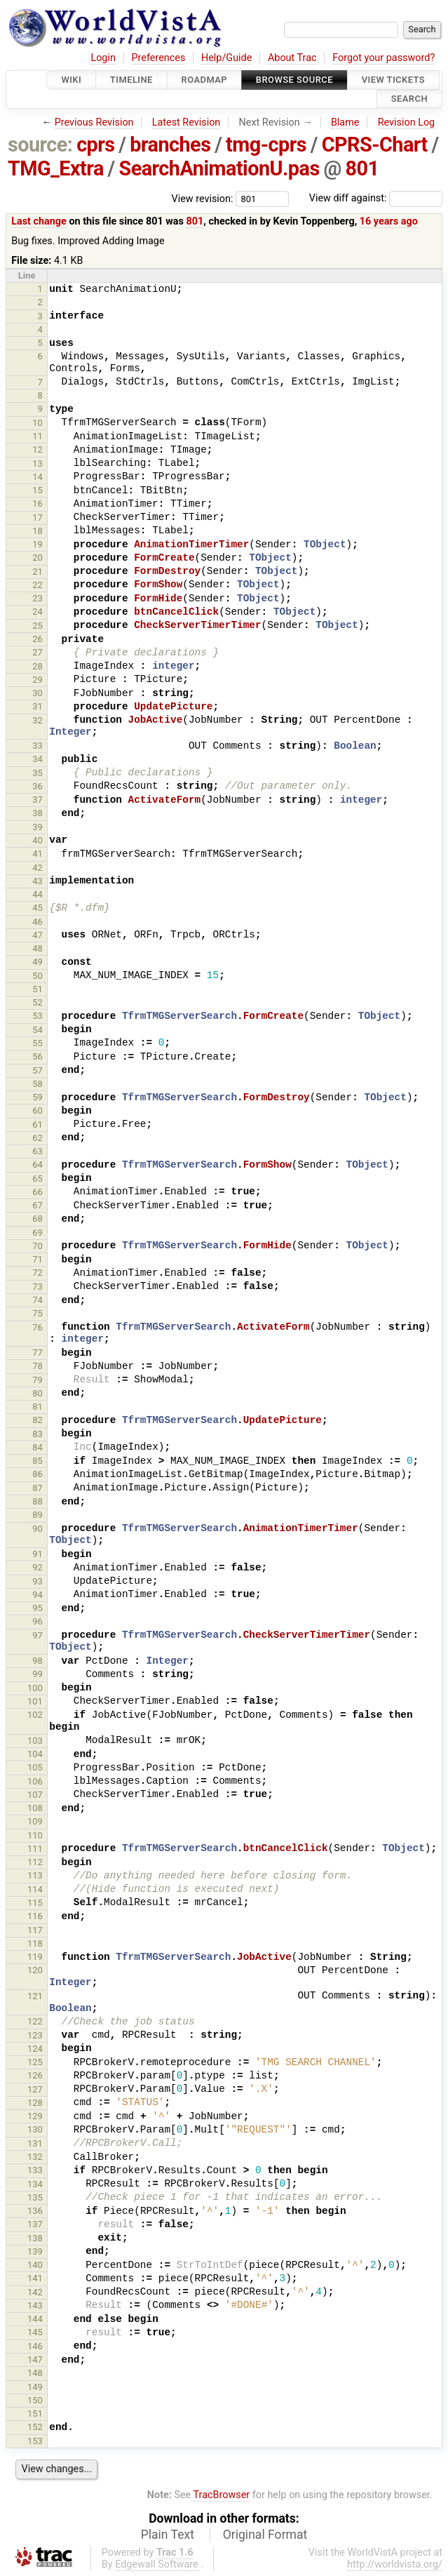 The image size is (448, 2576). I want to click on 29, so click(37, 679).